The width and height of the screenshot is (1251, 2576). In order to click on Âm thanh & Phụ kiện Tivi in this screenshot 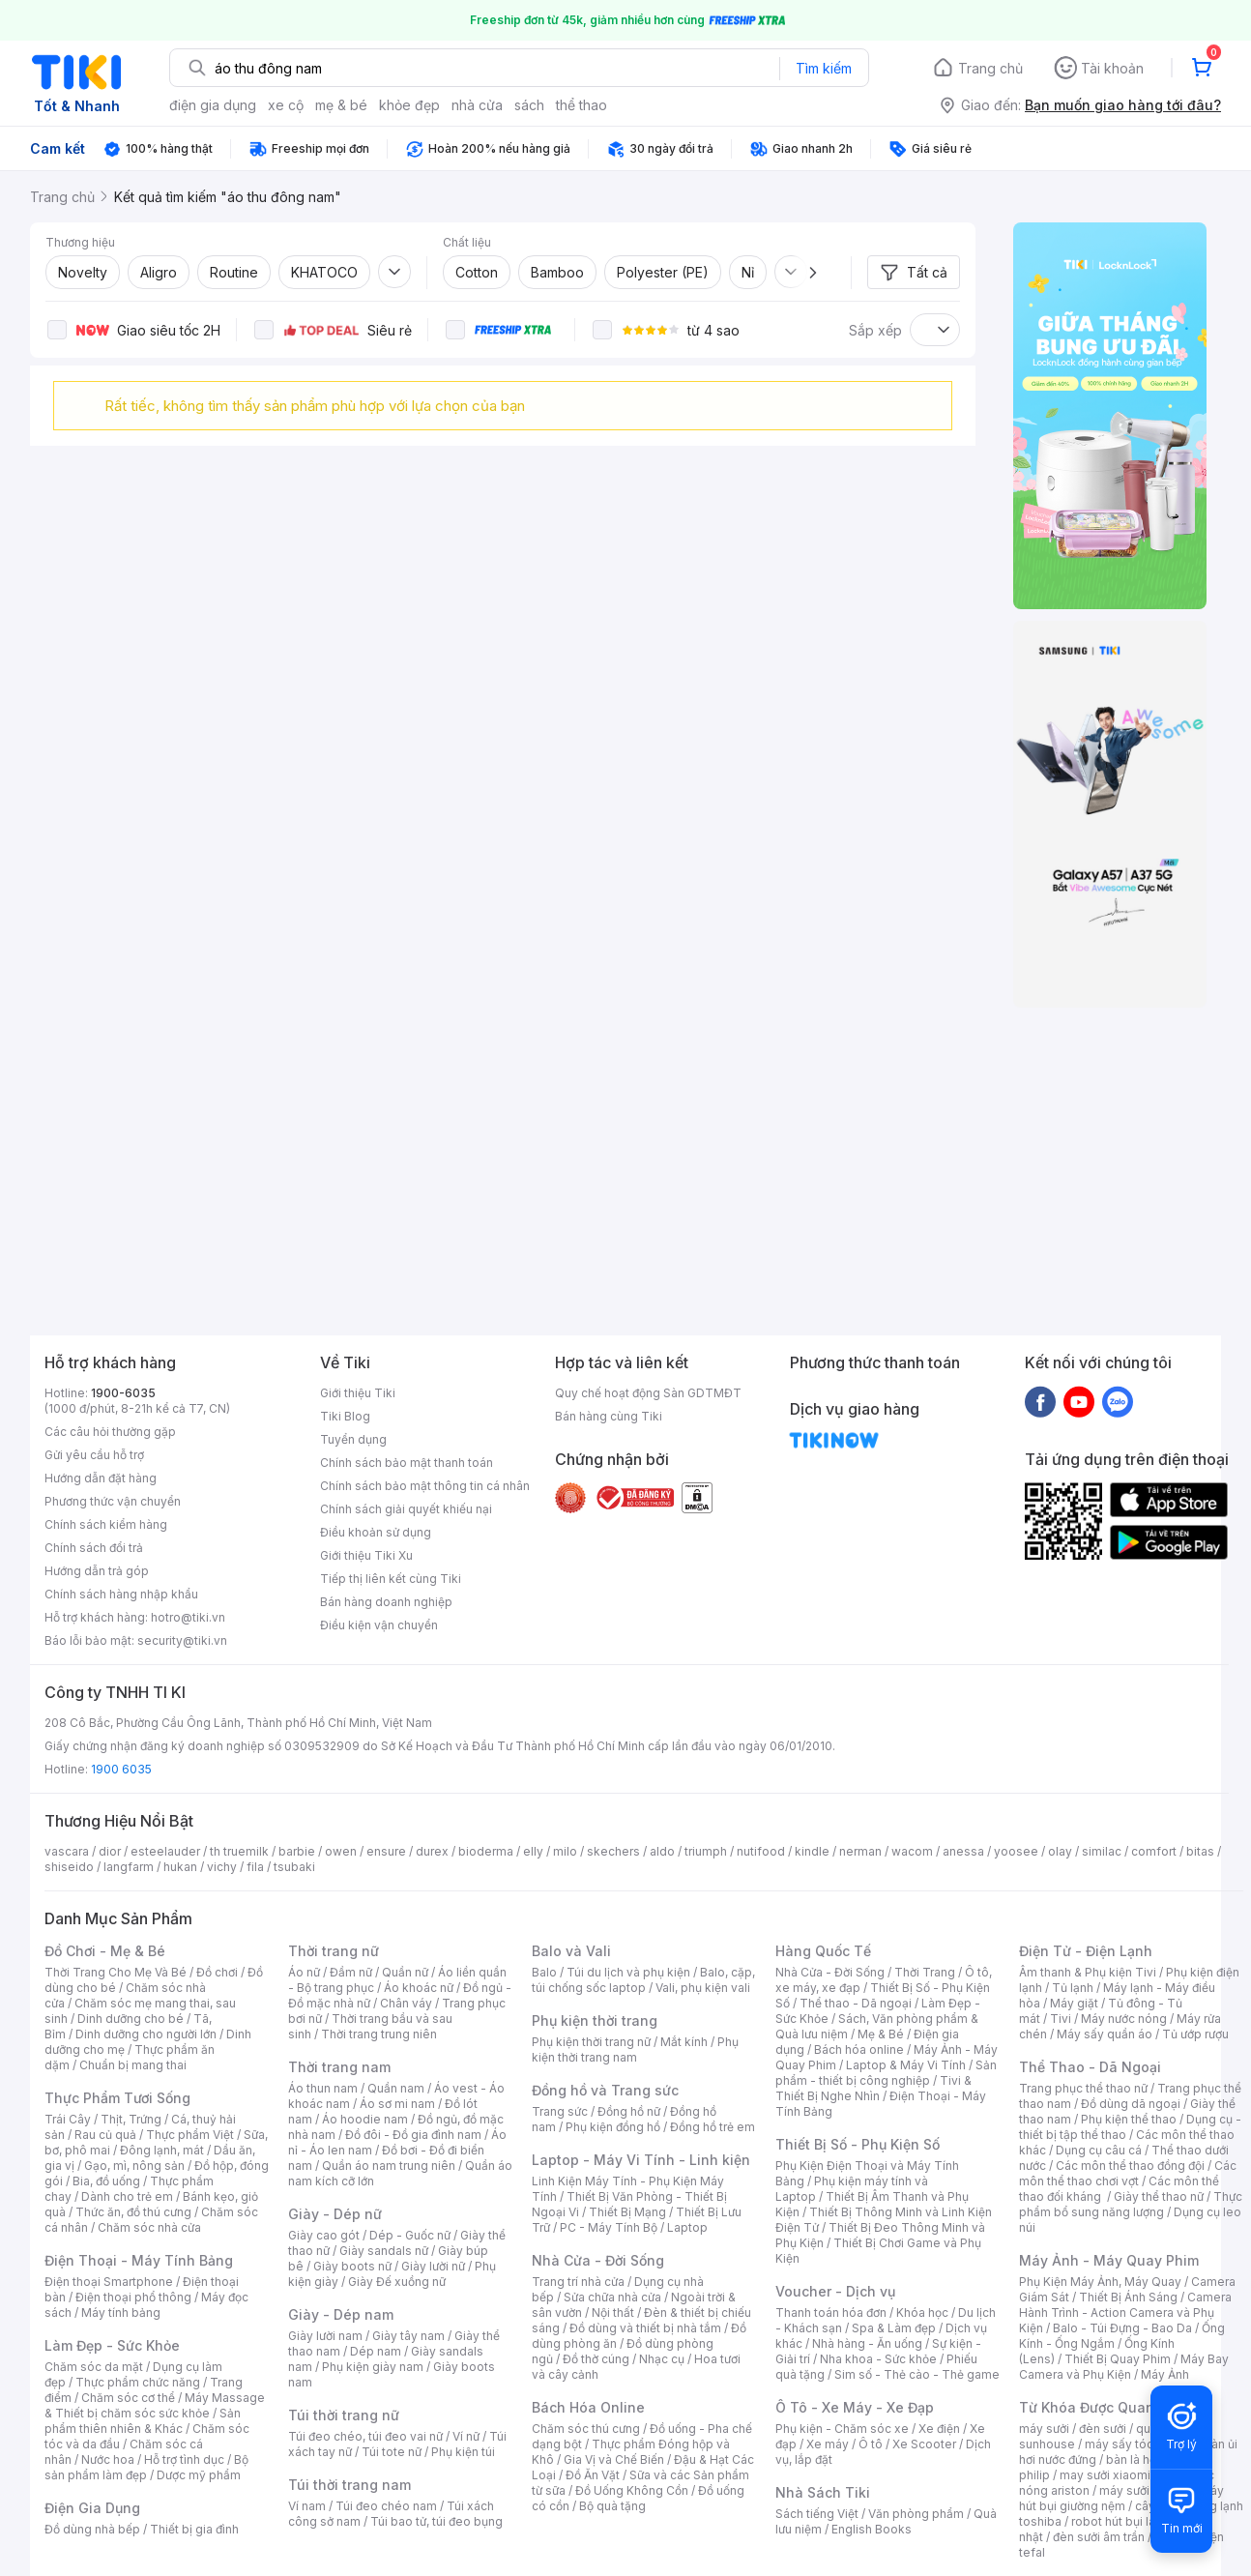, I will do `click(1087, 1972)`.